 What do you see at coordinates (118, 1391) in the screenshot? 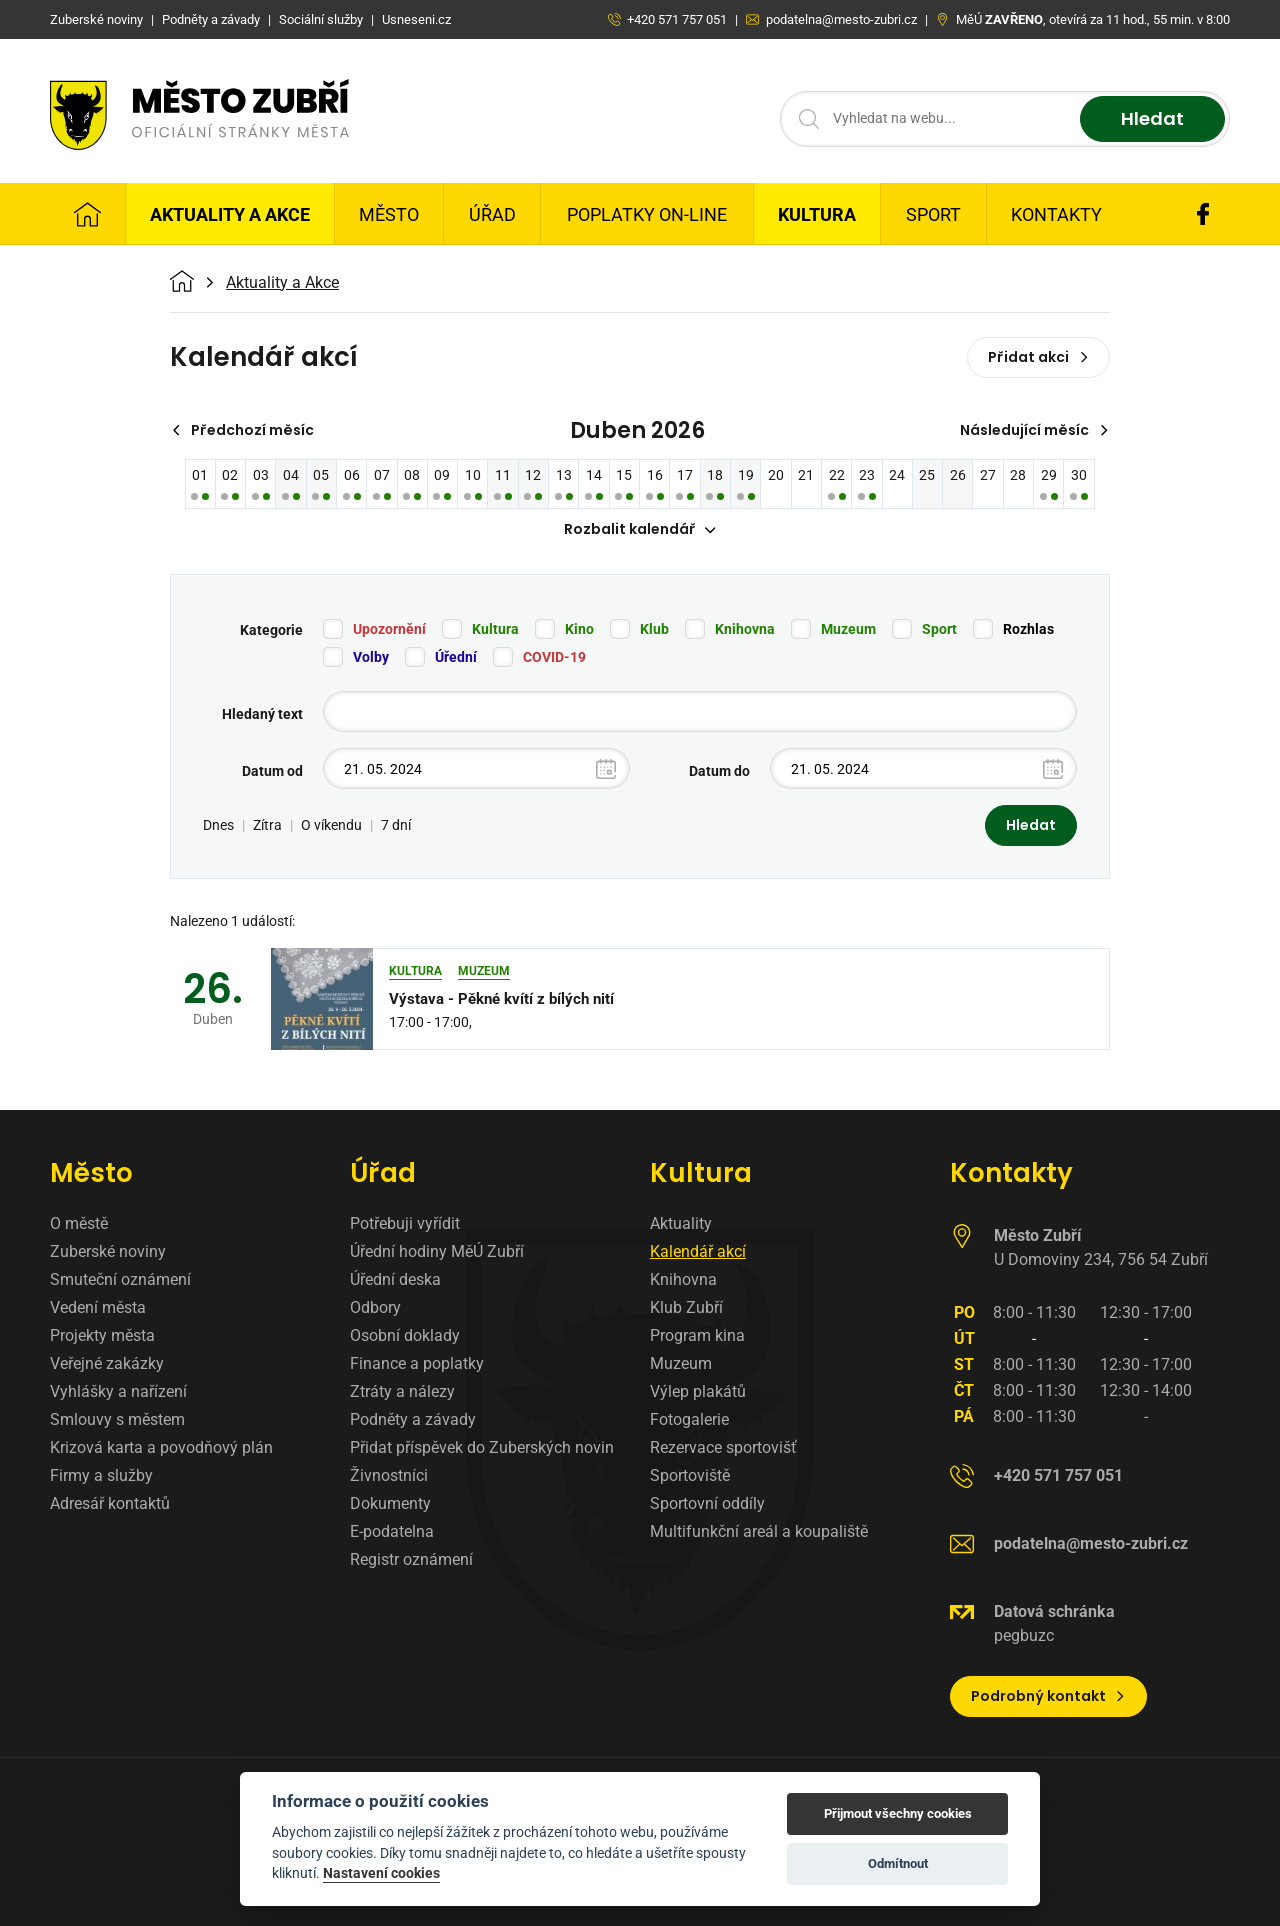
I see `Vyhlášky a nařízení` at bounding box center [118, 1391].